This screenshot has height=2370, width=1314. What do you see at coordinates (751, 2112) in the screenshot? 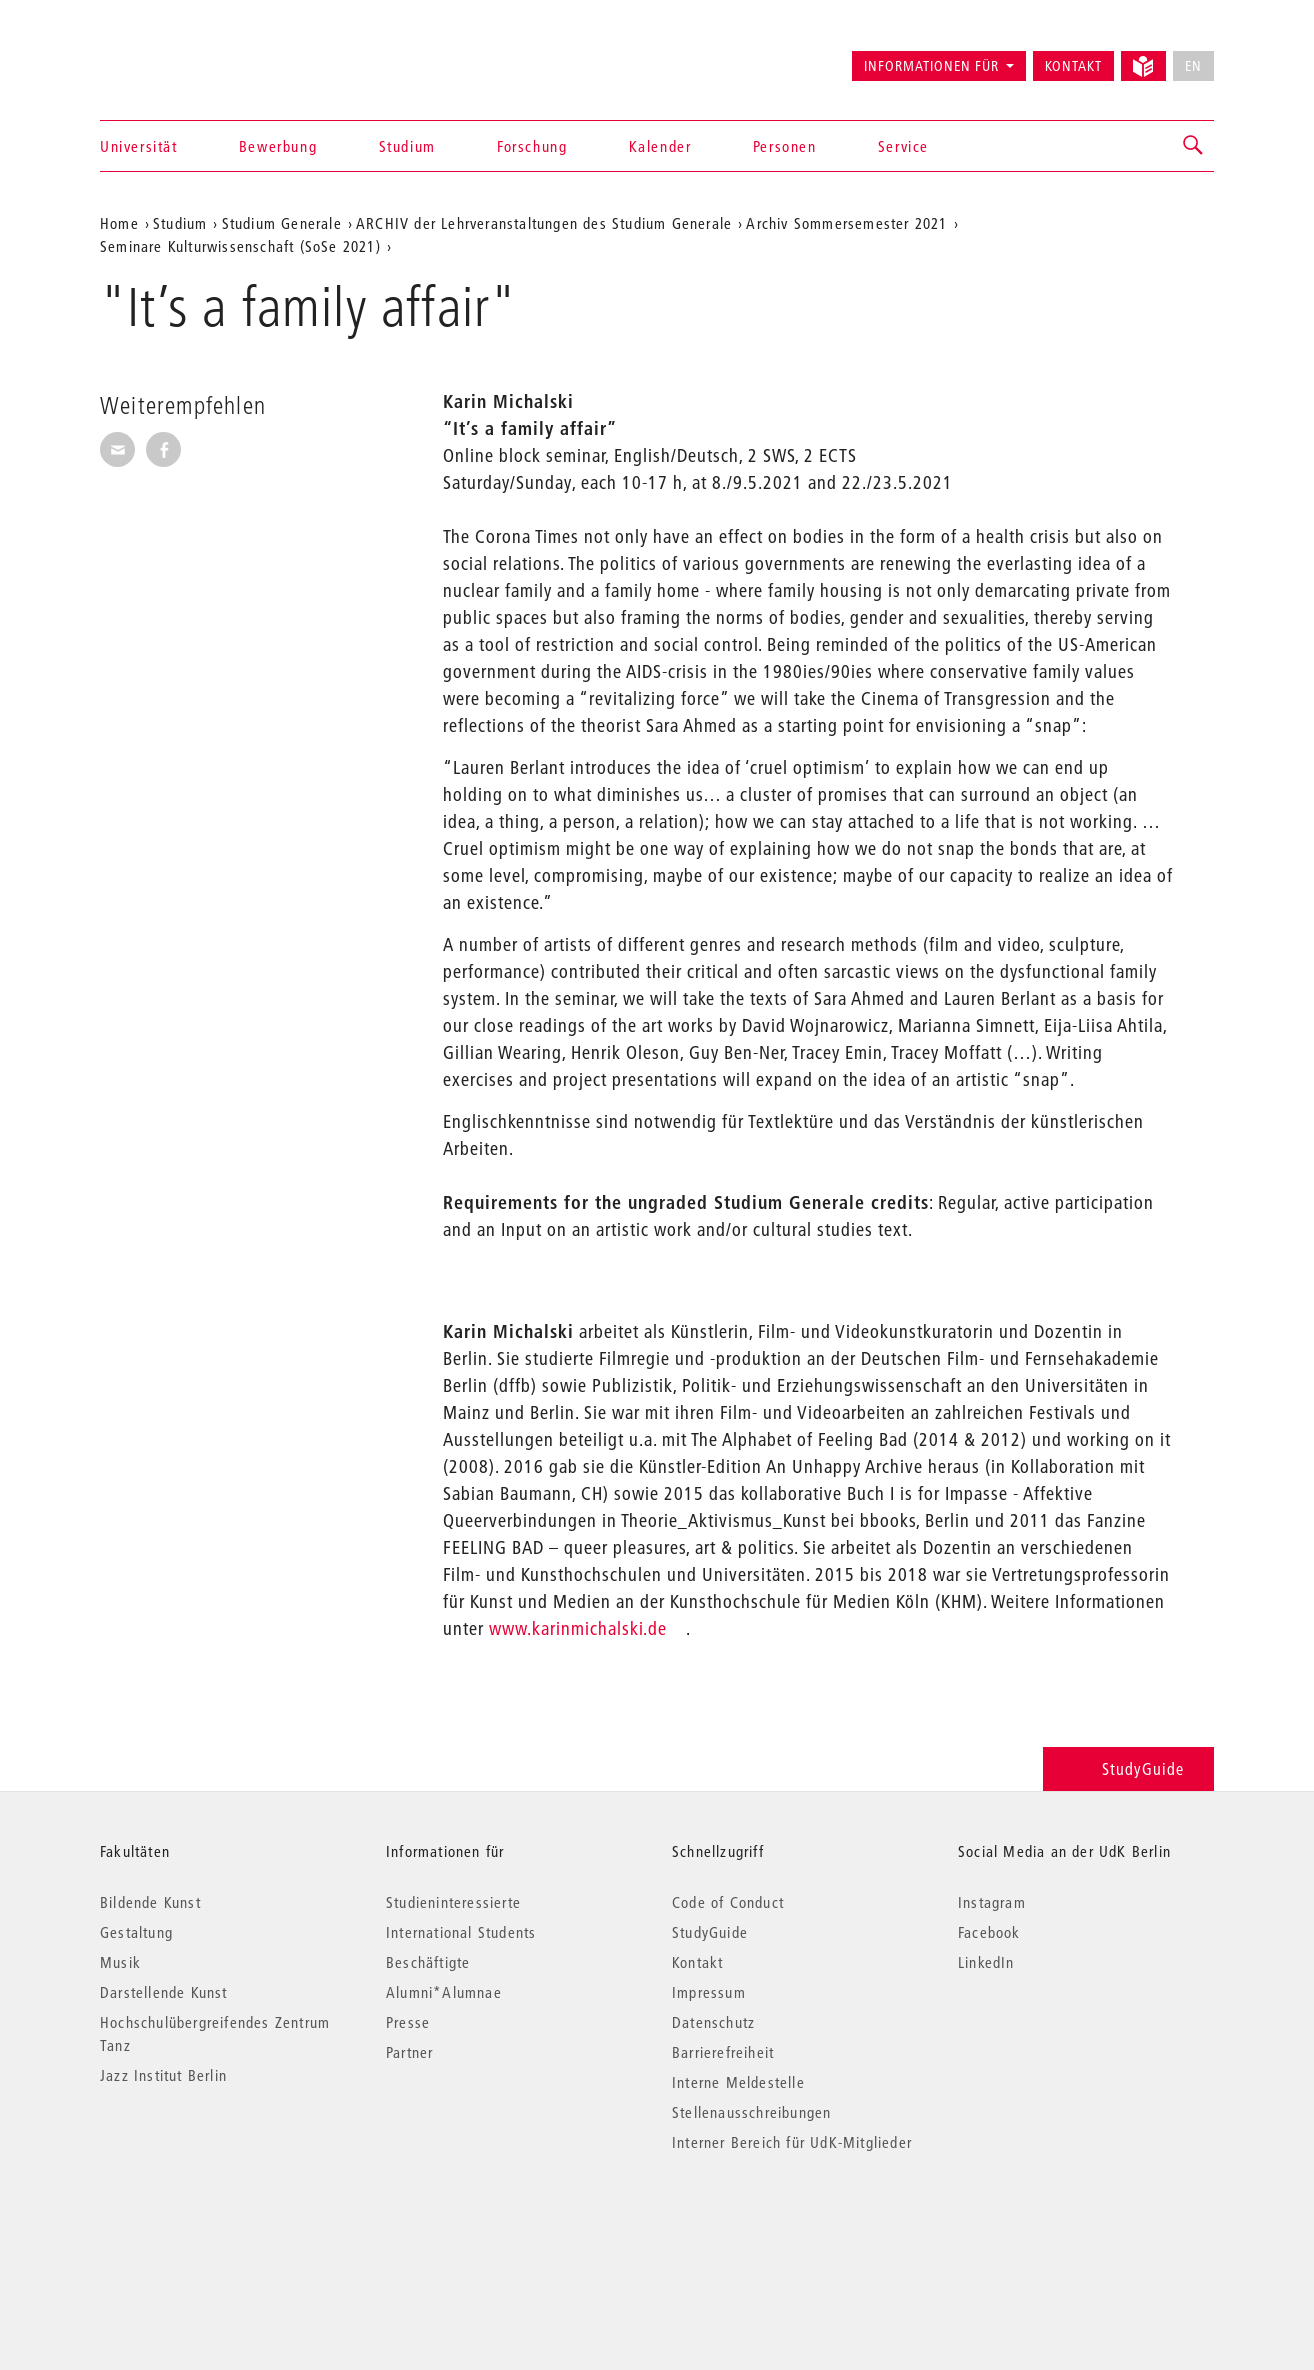
I see `Stellenausschreibungen` at bounding box center [751, 2112].